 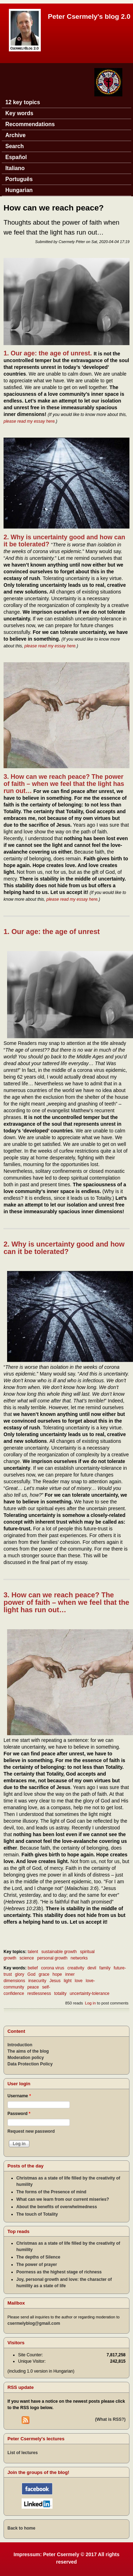 I want to click on belief, so click(x=33, y=1967).